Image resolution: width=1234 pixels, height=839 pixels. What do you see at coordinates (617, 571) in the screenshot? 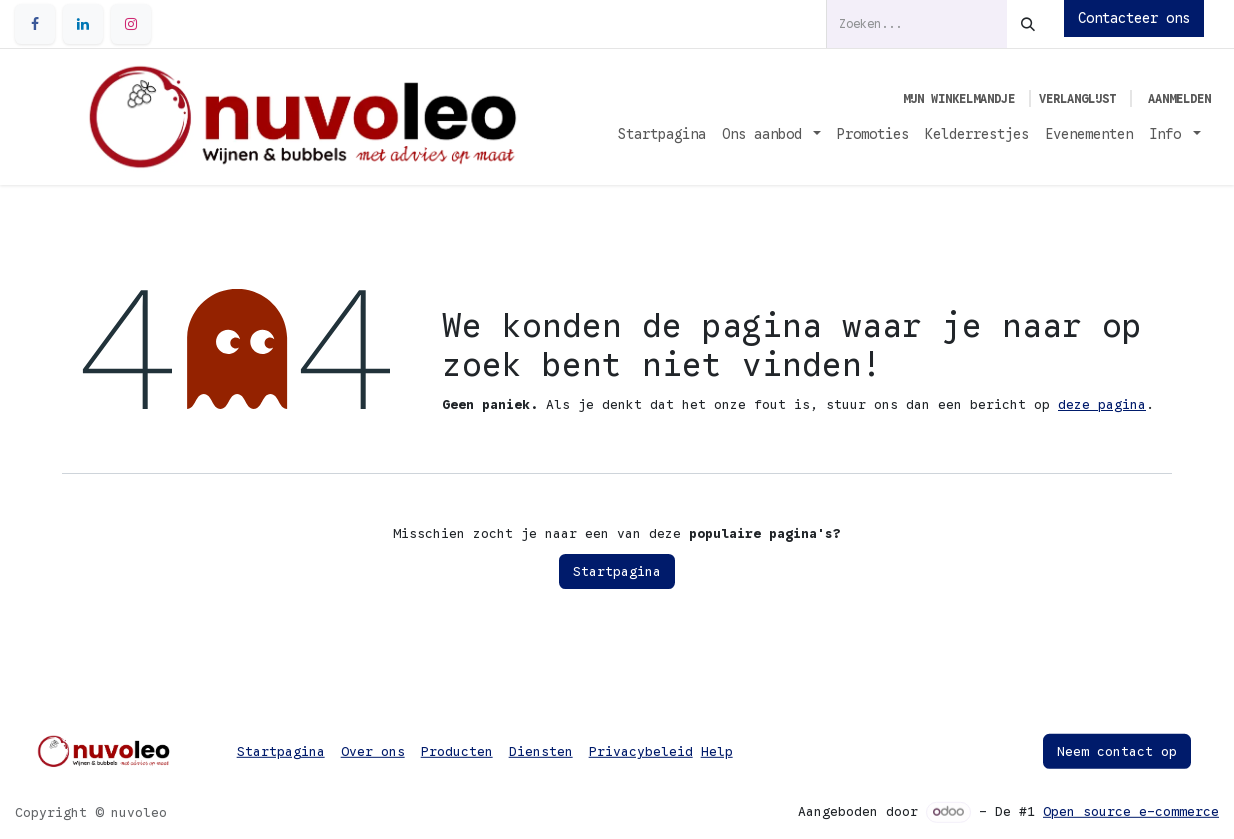
I see `Startpagina` at bounding box center [617, 571].